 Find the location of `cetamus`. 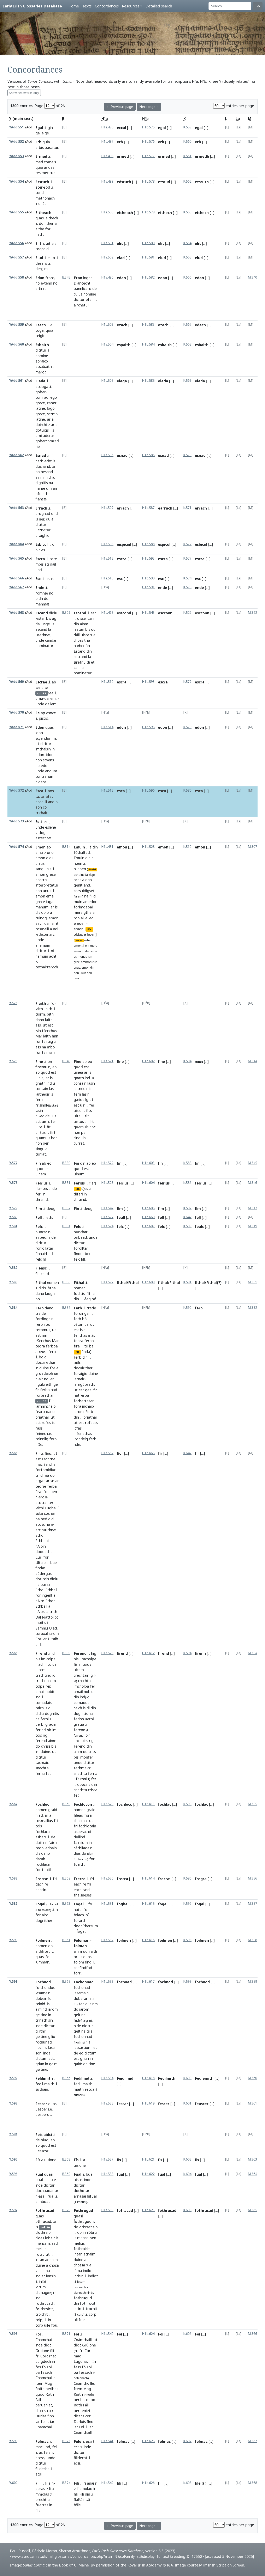

cetamus is located at coordinates (42, 1329).